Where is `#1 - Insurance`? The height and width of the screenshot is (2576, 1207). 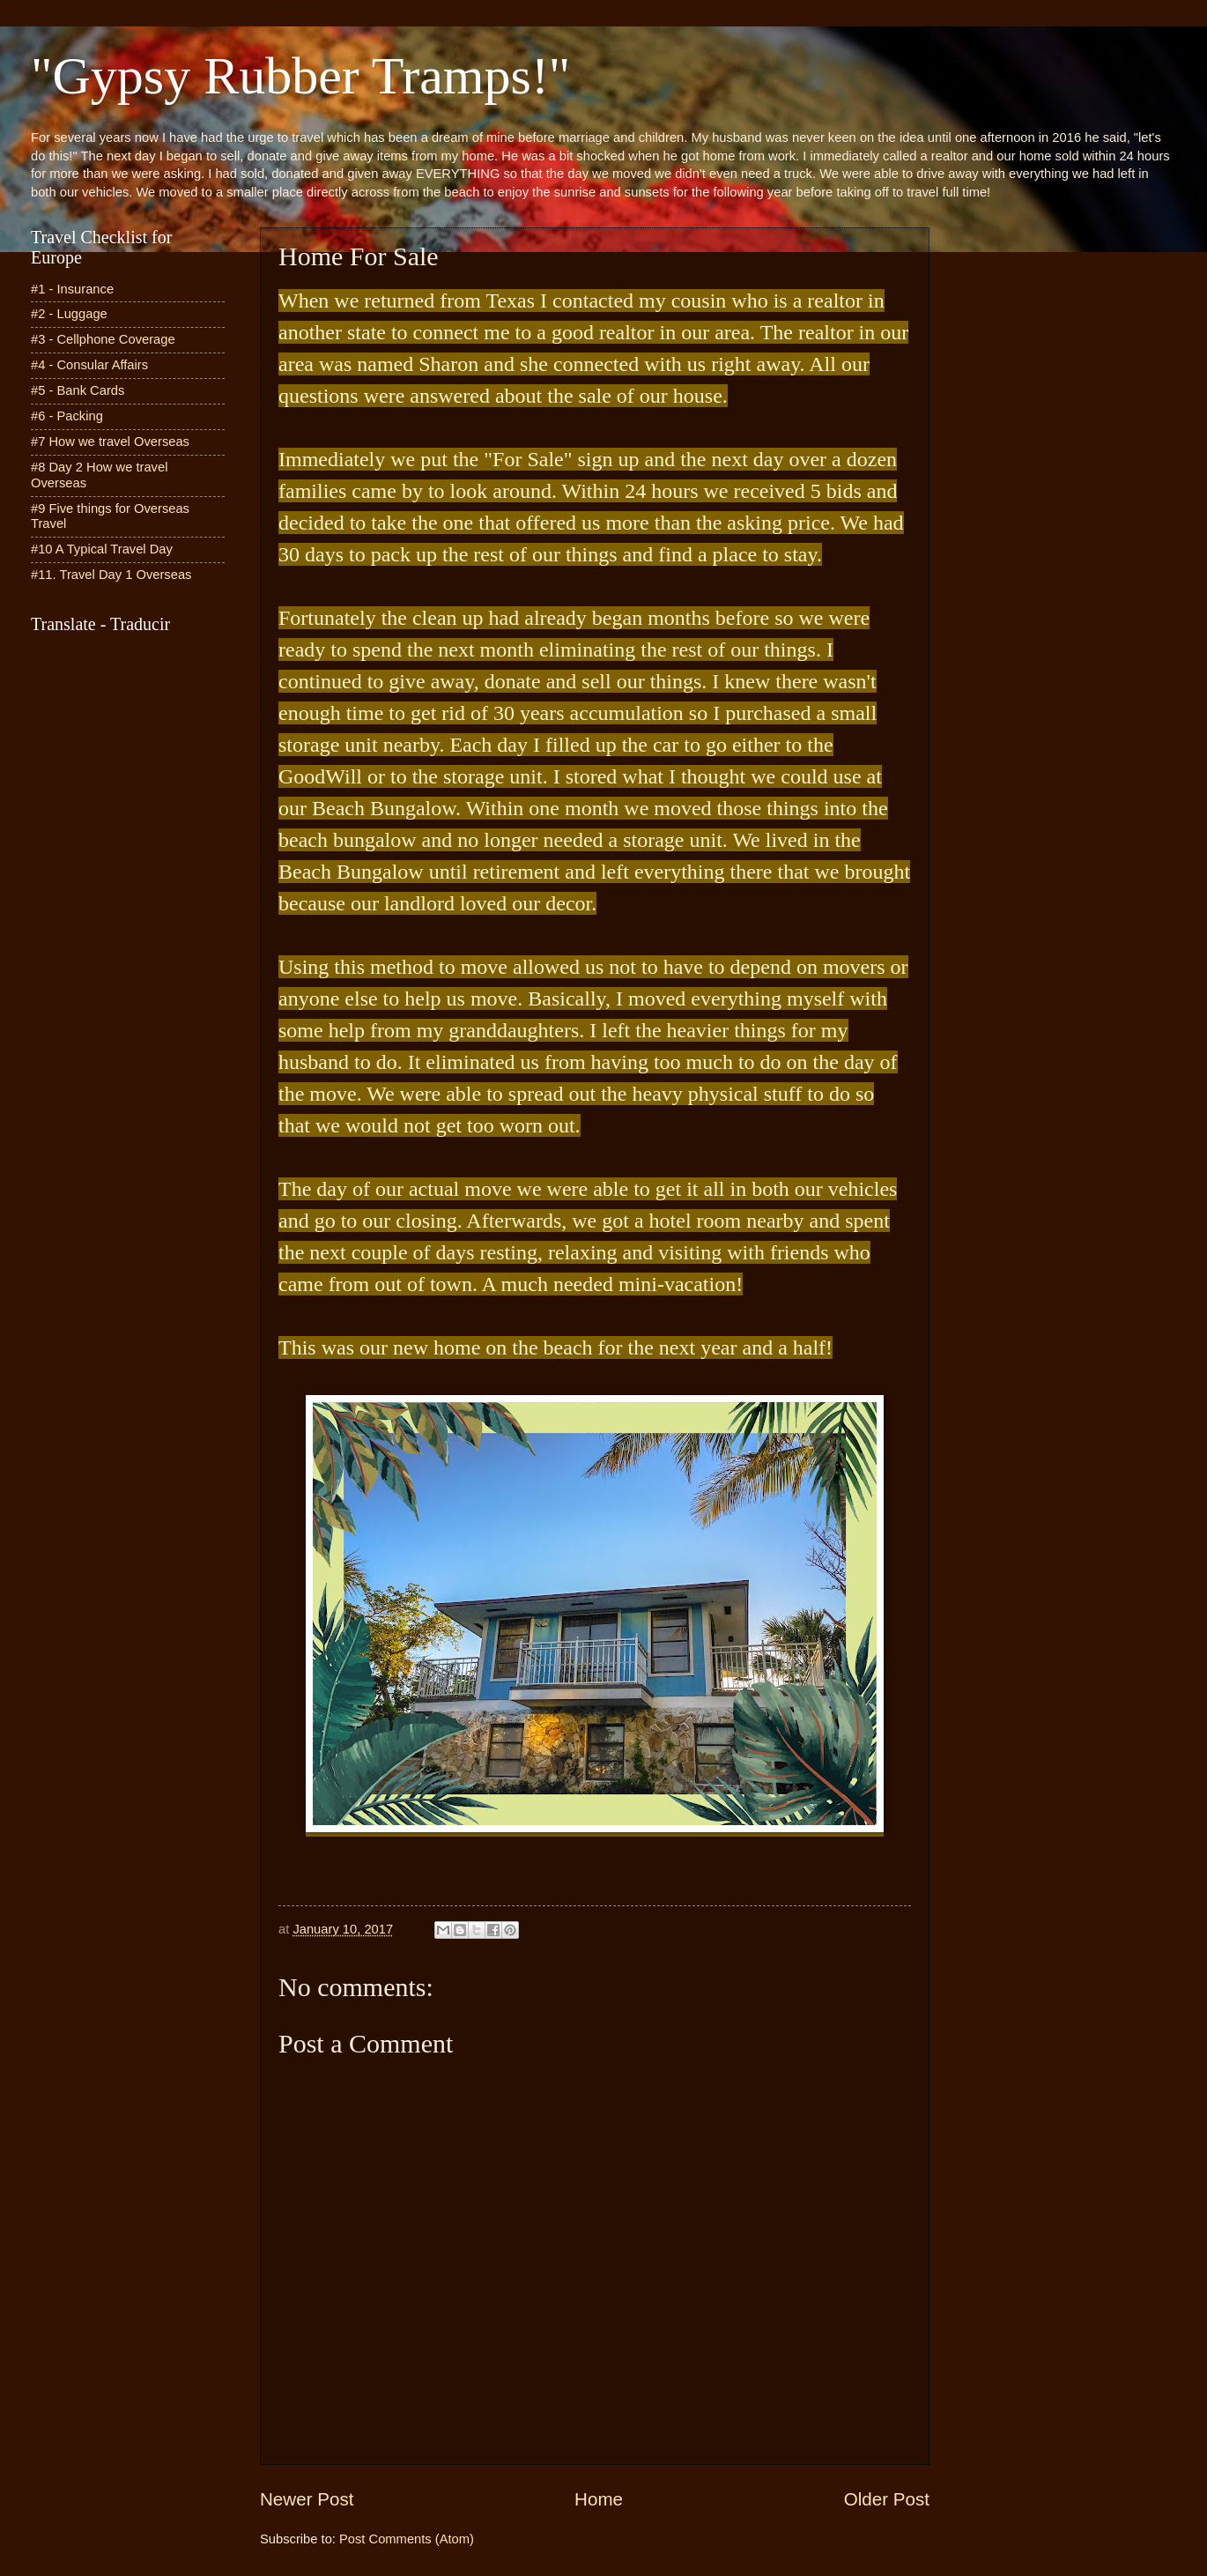 #1 - Insurance is located at coordinates (72, 289).